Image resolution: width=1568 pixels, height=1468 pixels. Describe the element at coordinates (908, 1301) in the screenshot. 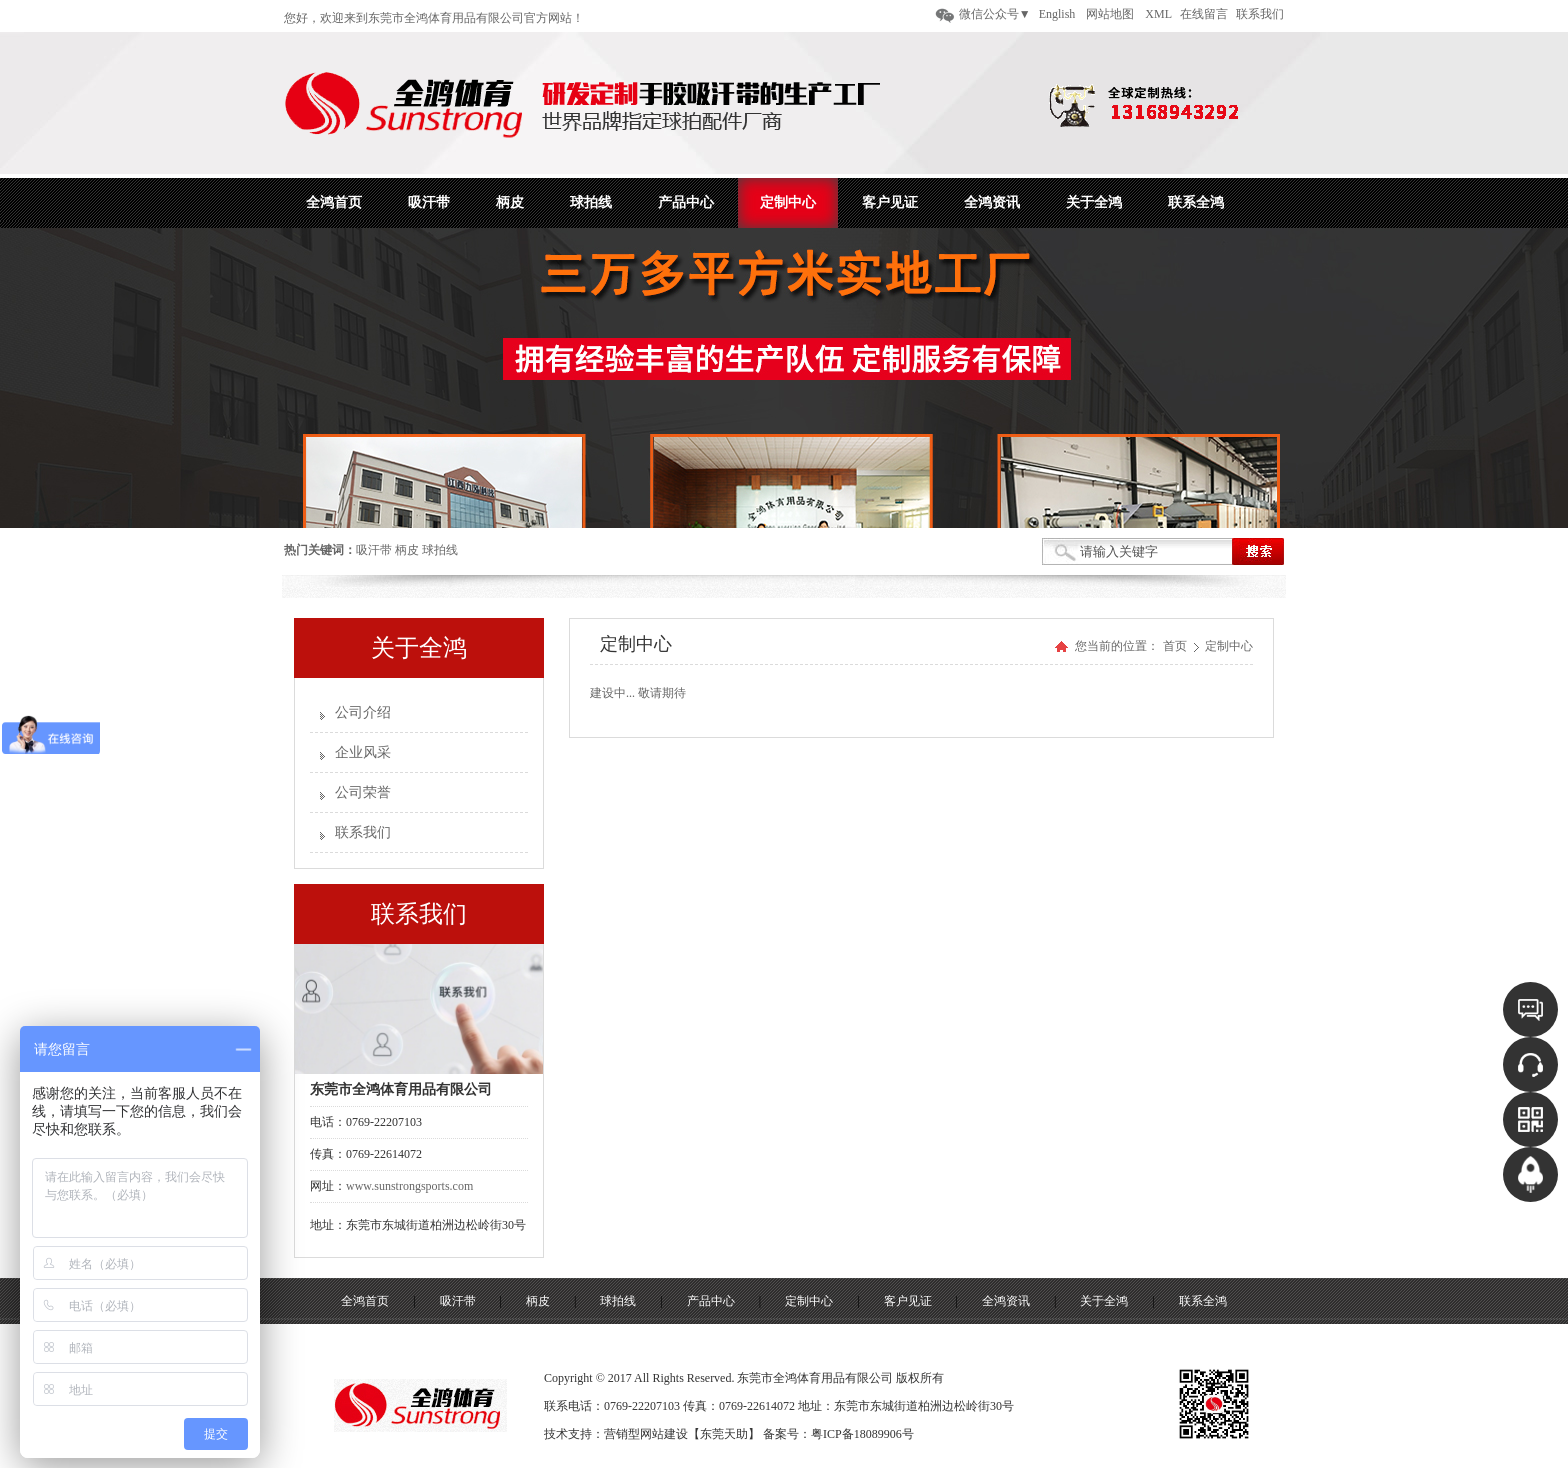

I see `客户见证` at that location.